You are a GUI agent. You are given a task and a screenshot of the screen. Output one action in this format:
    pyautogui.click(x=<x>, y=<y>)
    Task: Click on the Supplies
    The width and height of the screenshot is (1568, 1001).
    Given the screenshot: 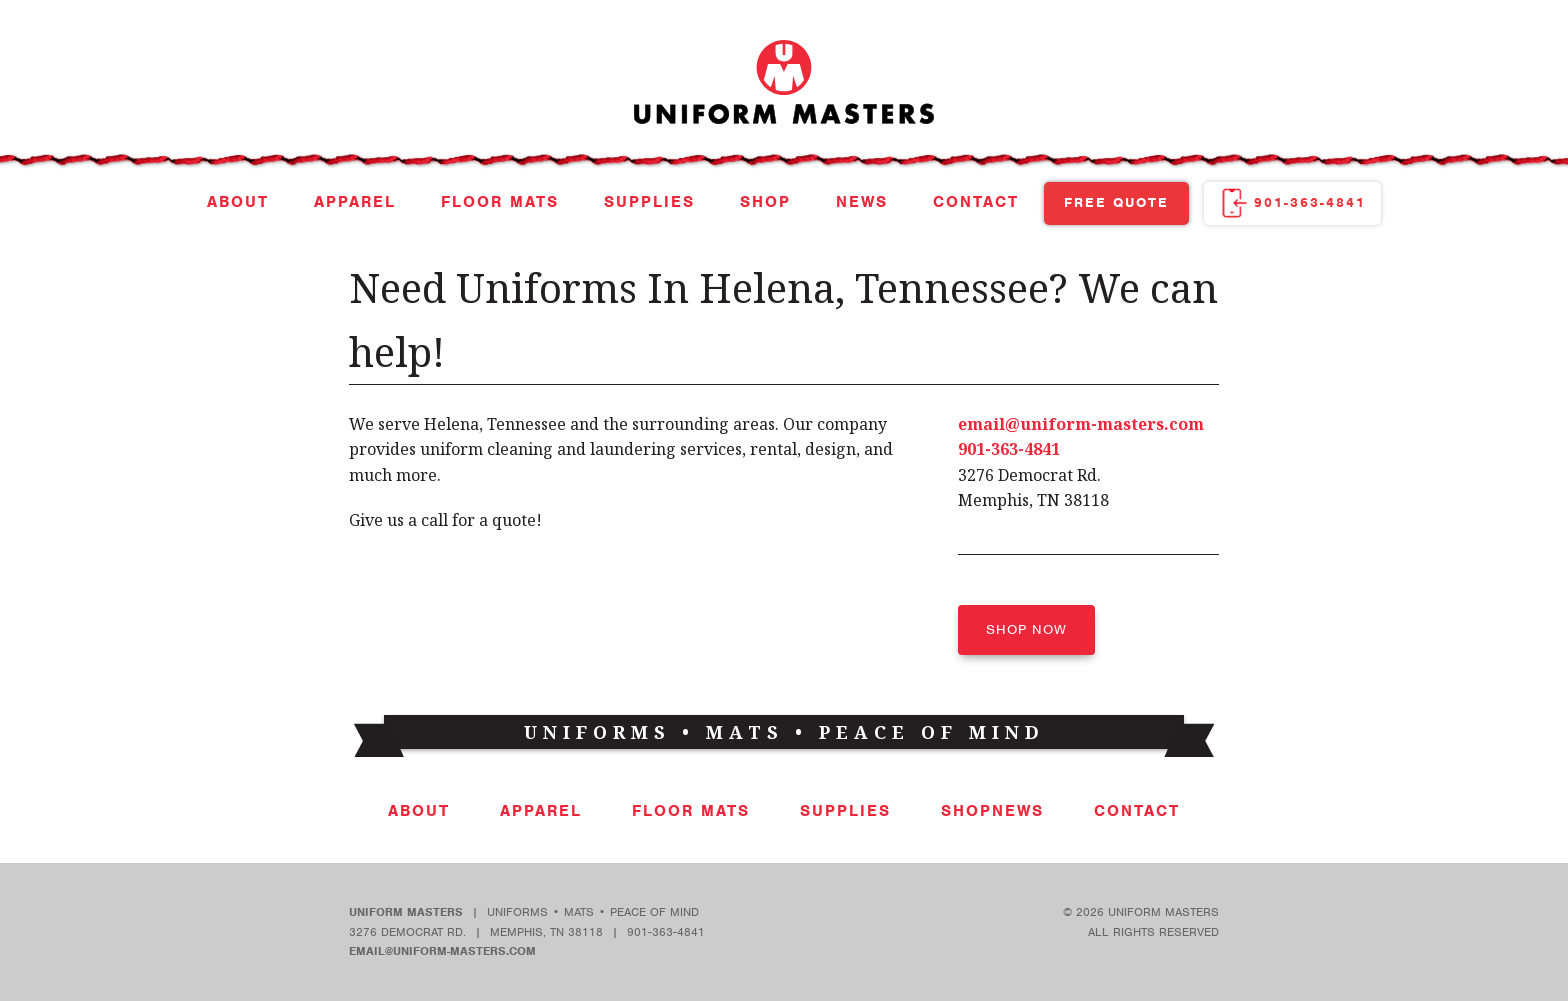 What is the action you would take?
    pyautogui.click(x=649, y=202)
    